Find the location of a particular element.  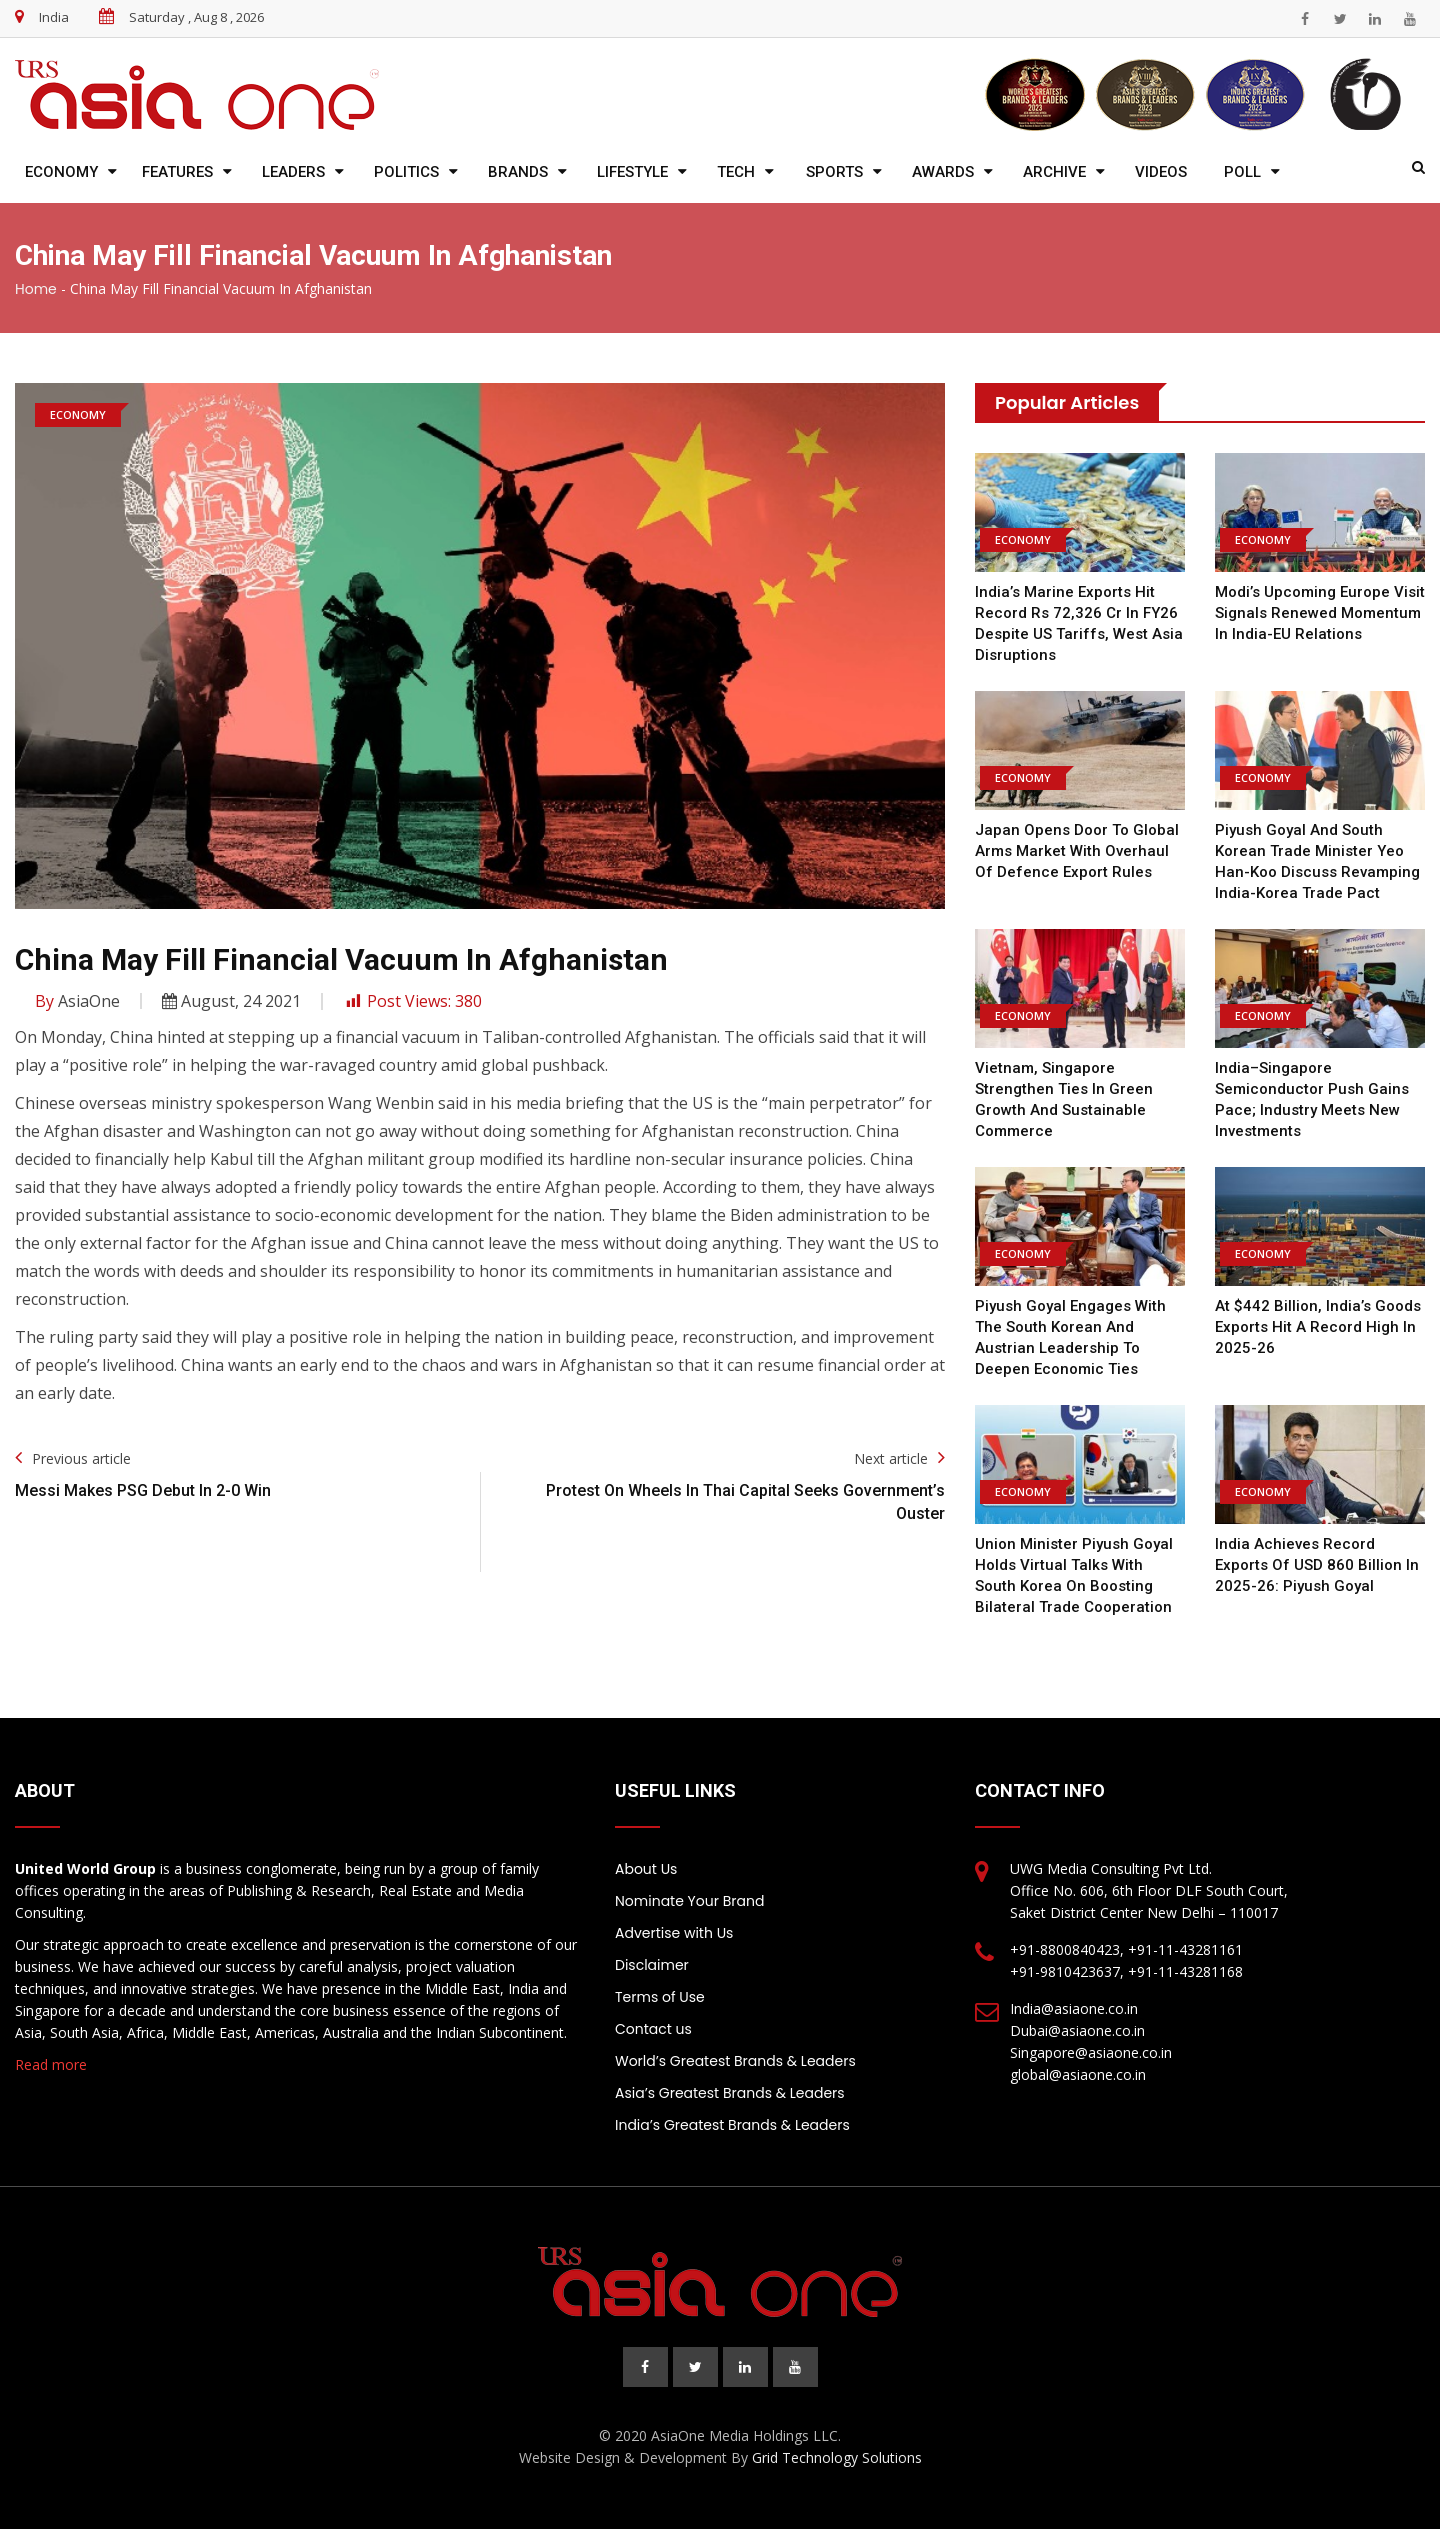

Asia’s Greatest Brands & Leaders is located at coordinates (730, 2093).